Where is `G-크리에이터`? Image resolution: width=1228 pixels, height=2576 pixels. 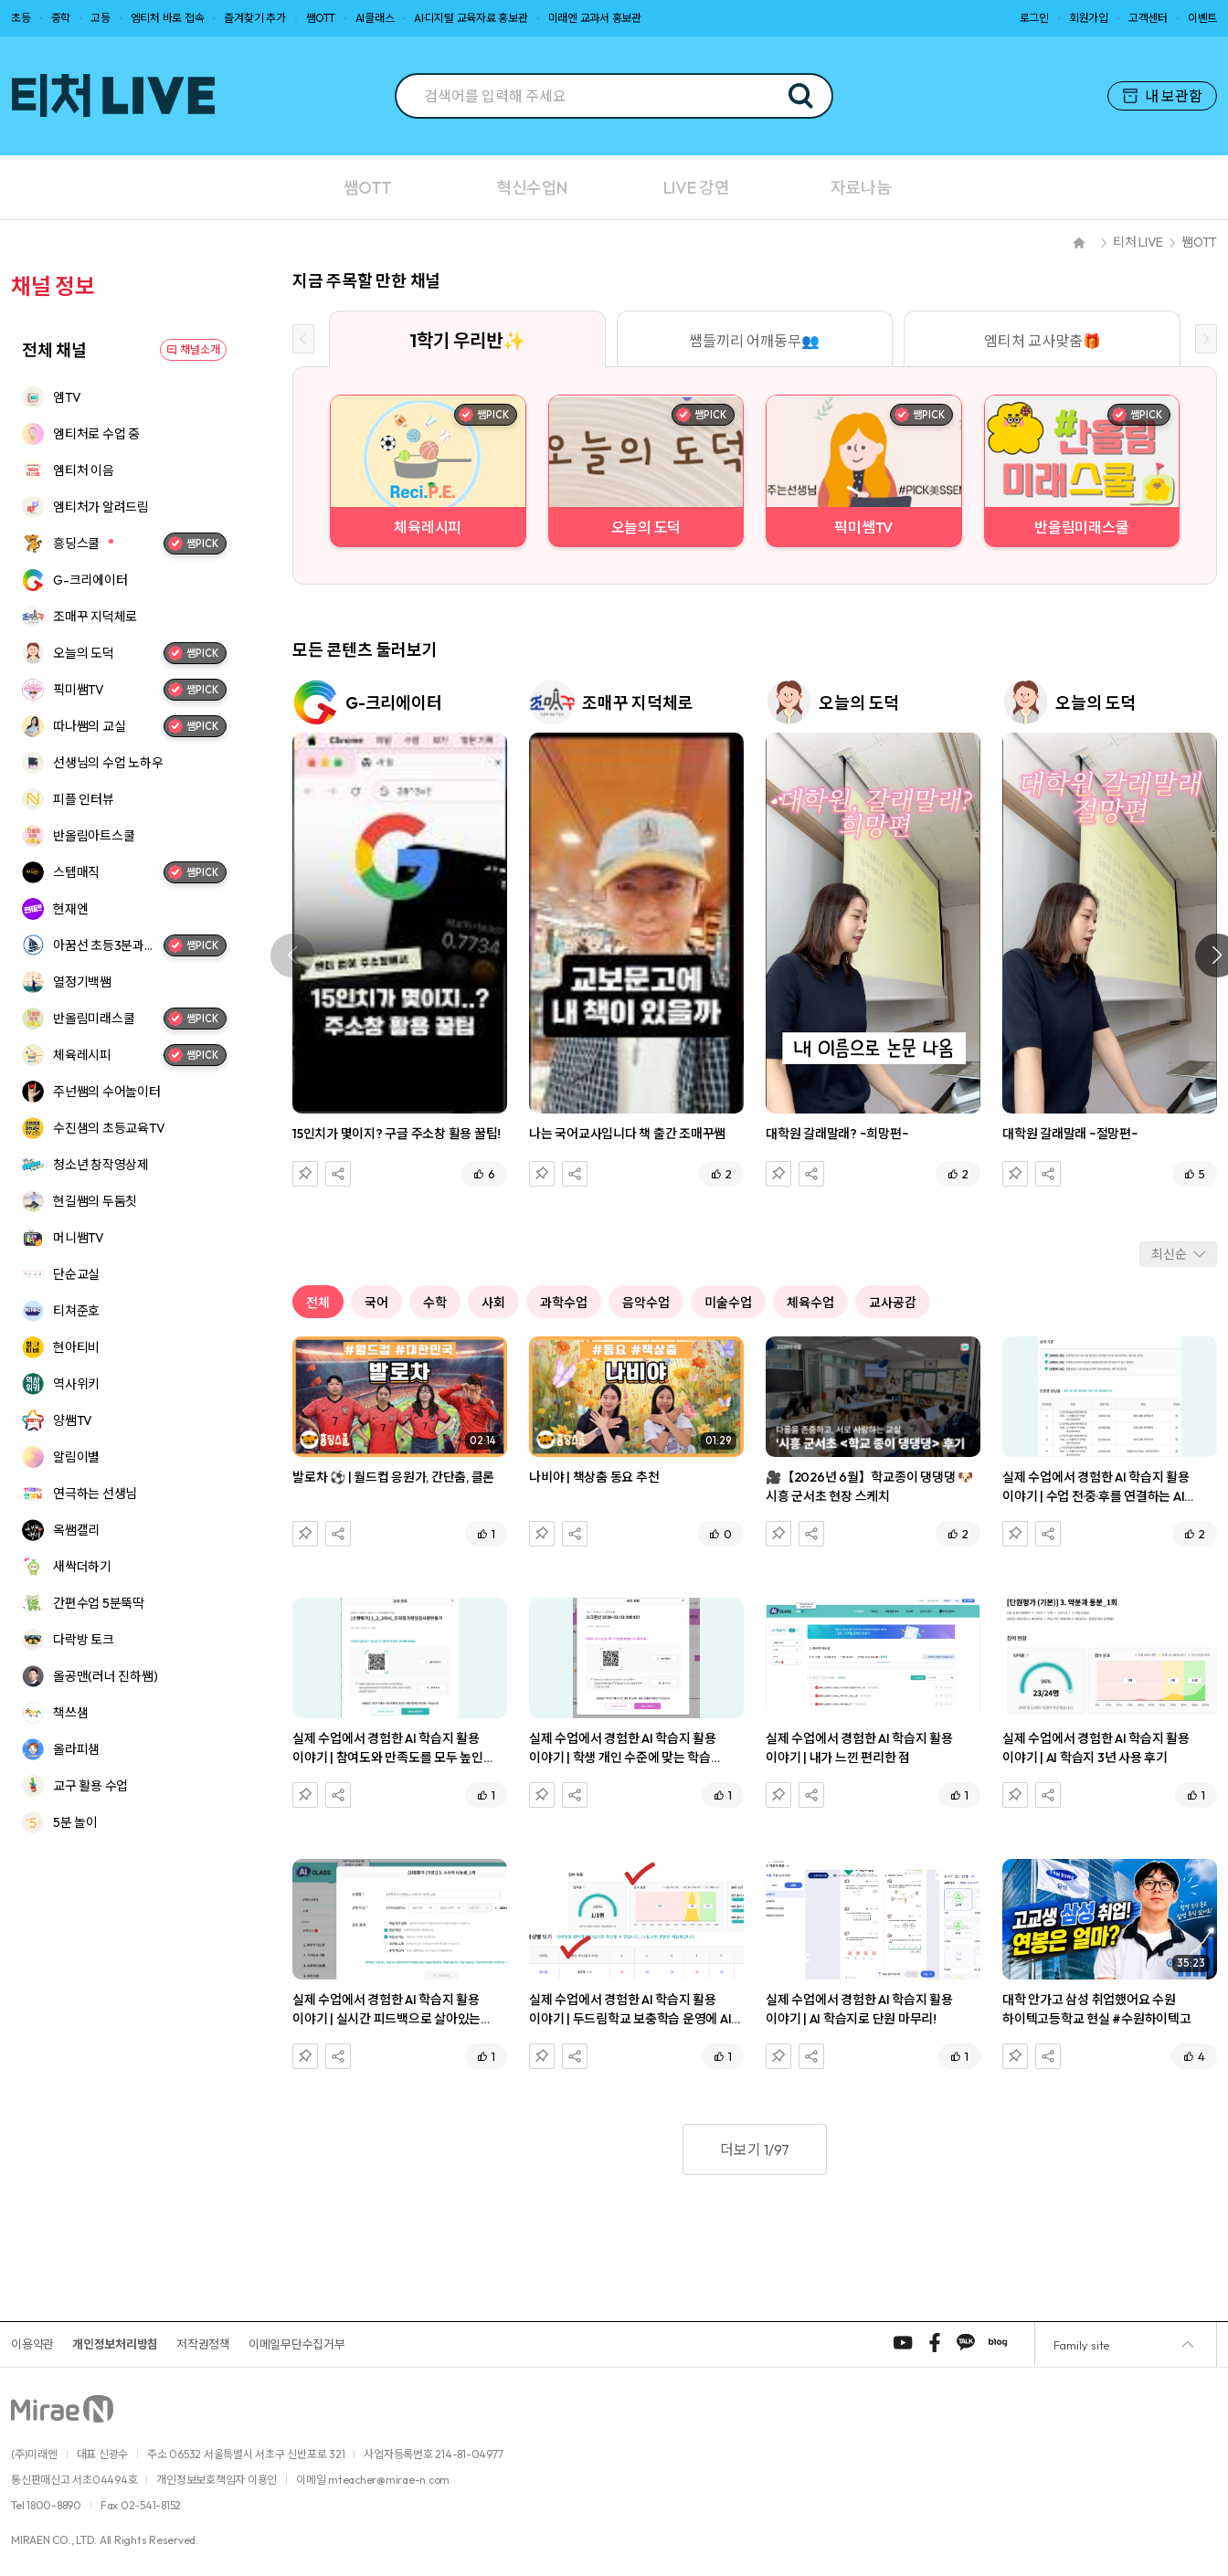 G-크리에이터 is located at coordinates (90, 580).